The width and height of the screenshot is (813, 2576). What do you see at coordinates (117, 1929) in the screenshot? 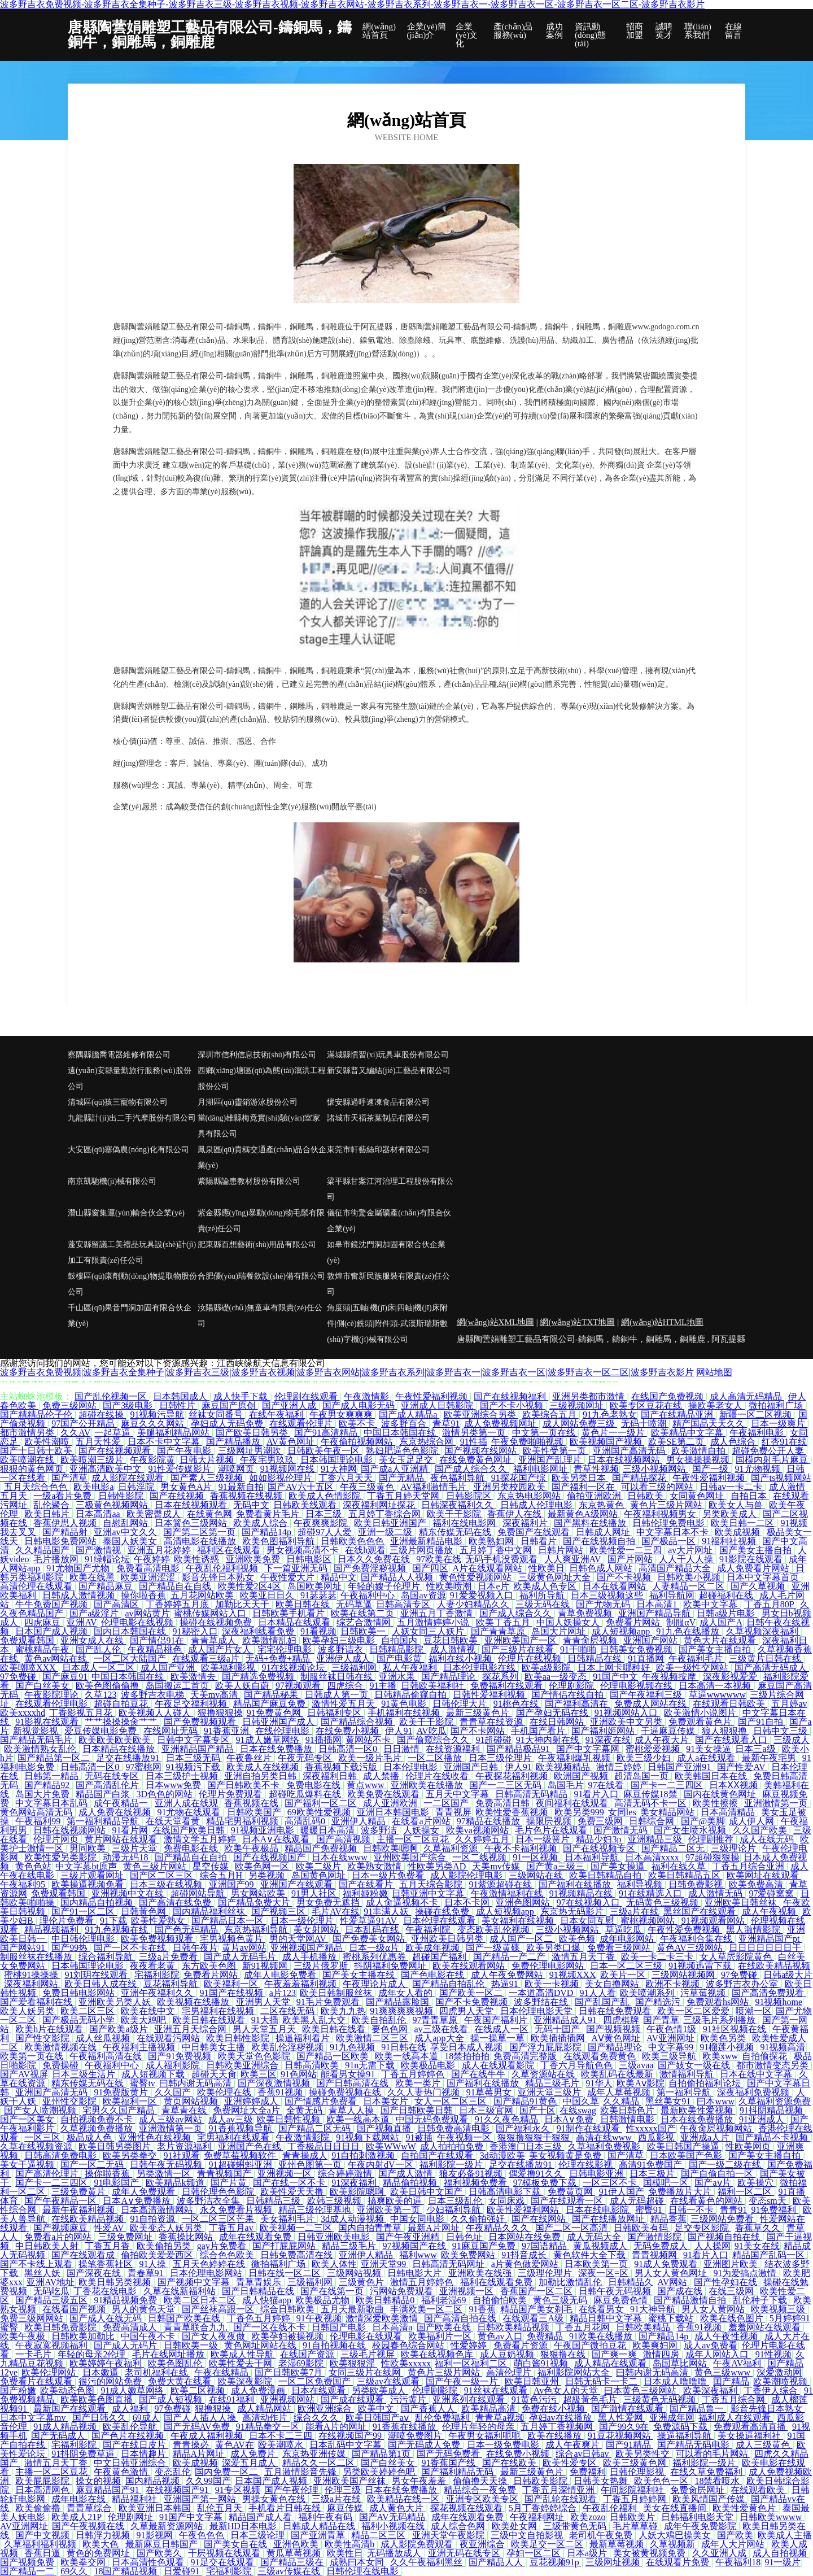
I see `91九色视频在线` at bounding box center [117, 1929].